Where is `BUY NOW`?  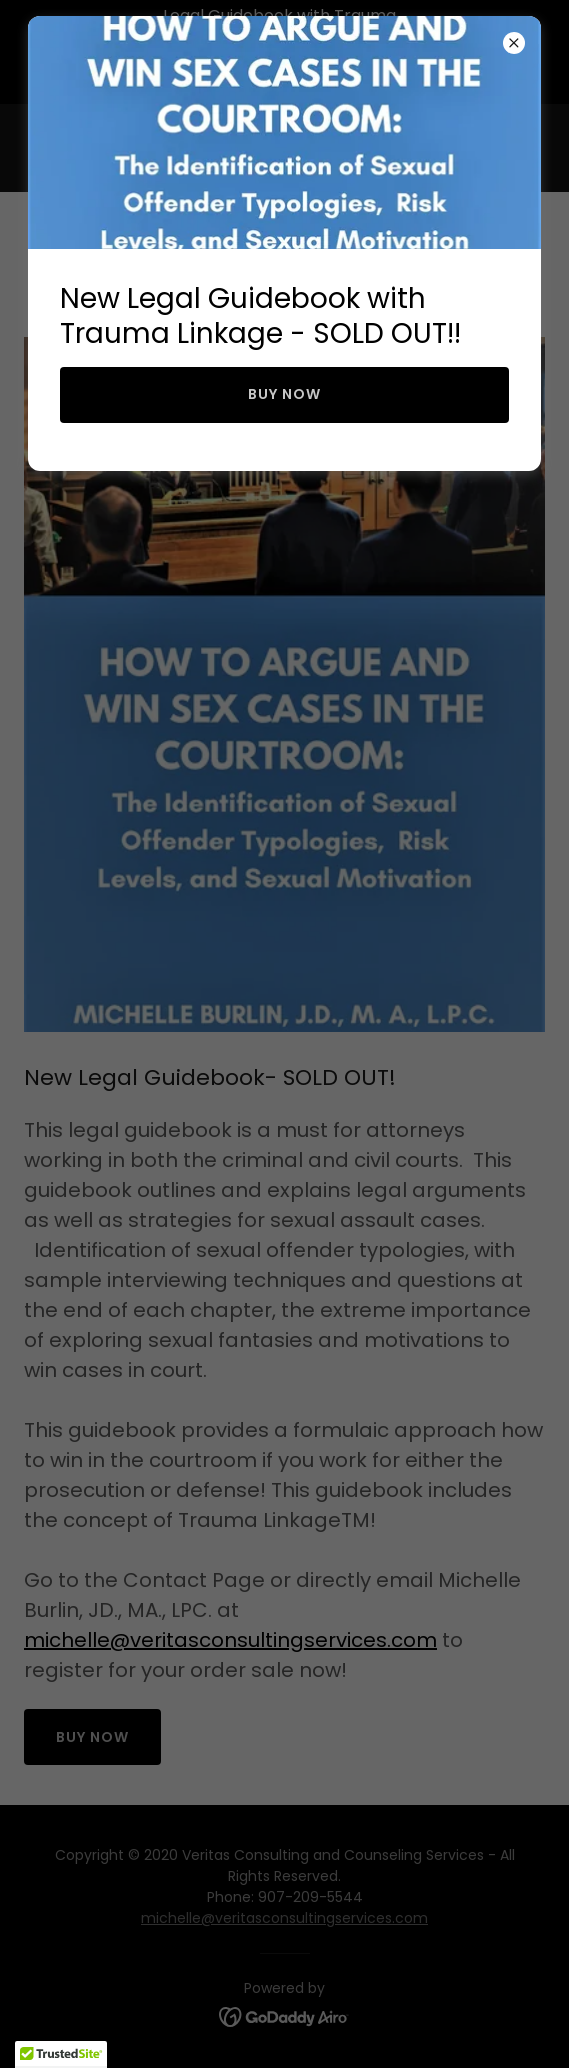
BUY NOW is located at coordinates (284, 394).